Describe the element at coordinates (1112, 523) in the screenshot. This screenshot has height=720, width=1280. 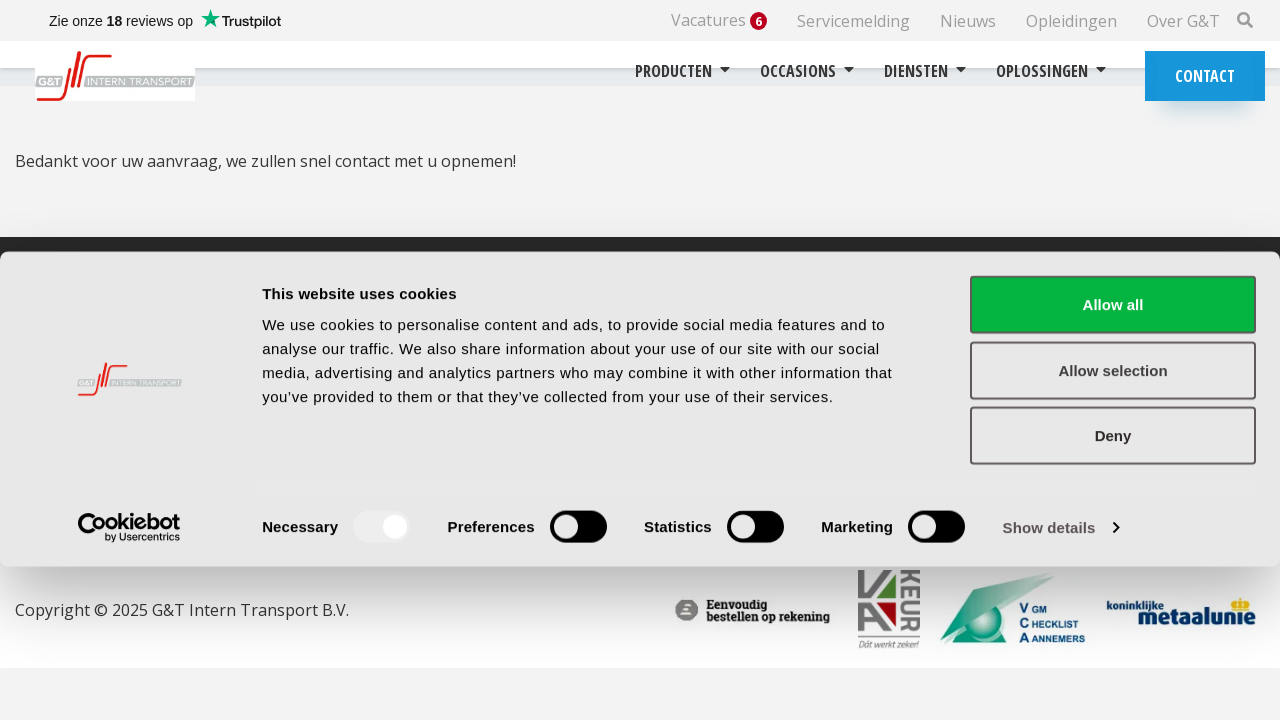
I see `Allow selection` at that location.